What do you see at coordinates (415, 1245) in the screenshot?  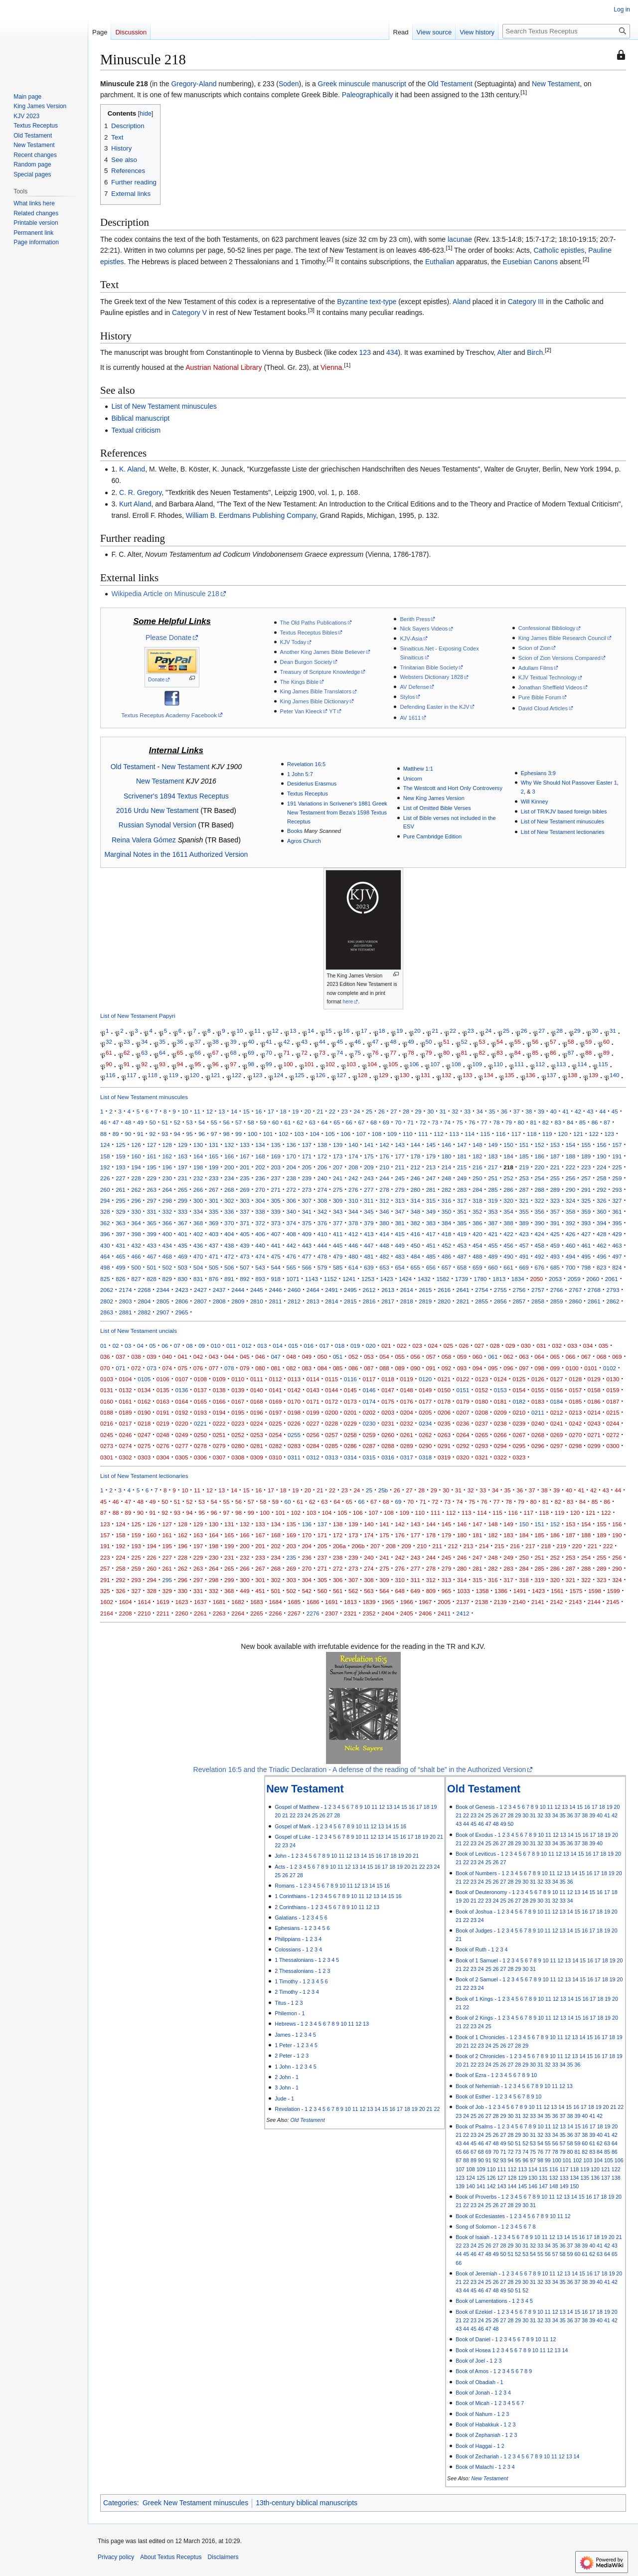 I see `450` at bounding box center [415, 1245].